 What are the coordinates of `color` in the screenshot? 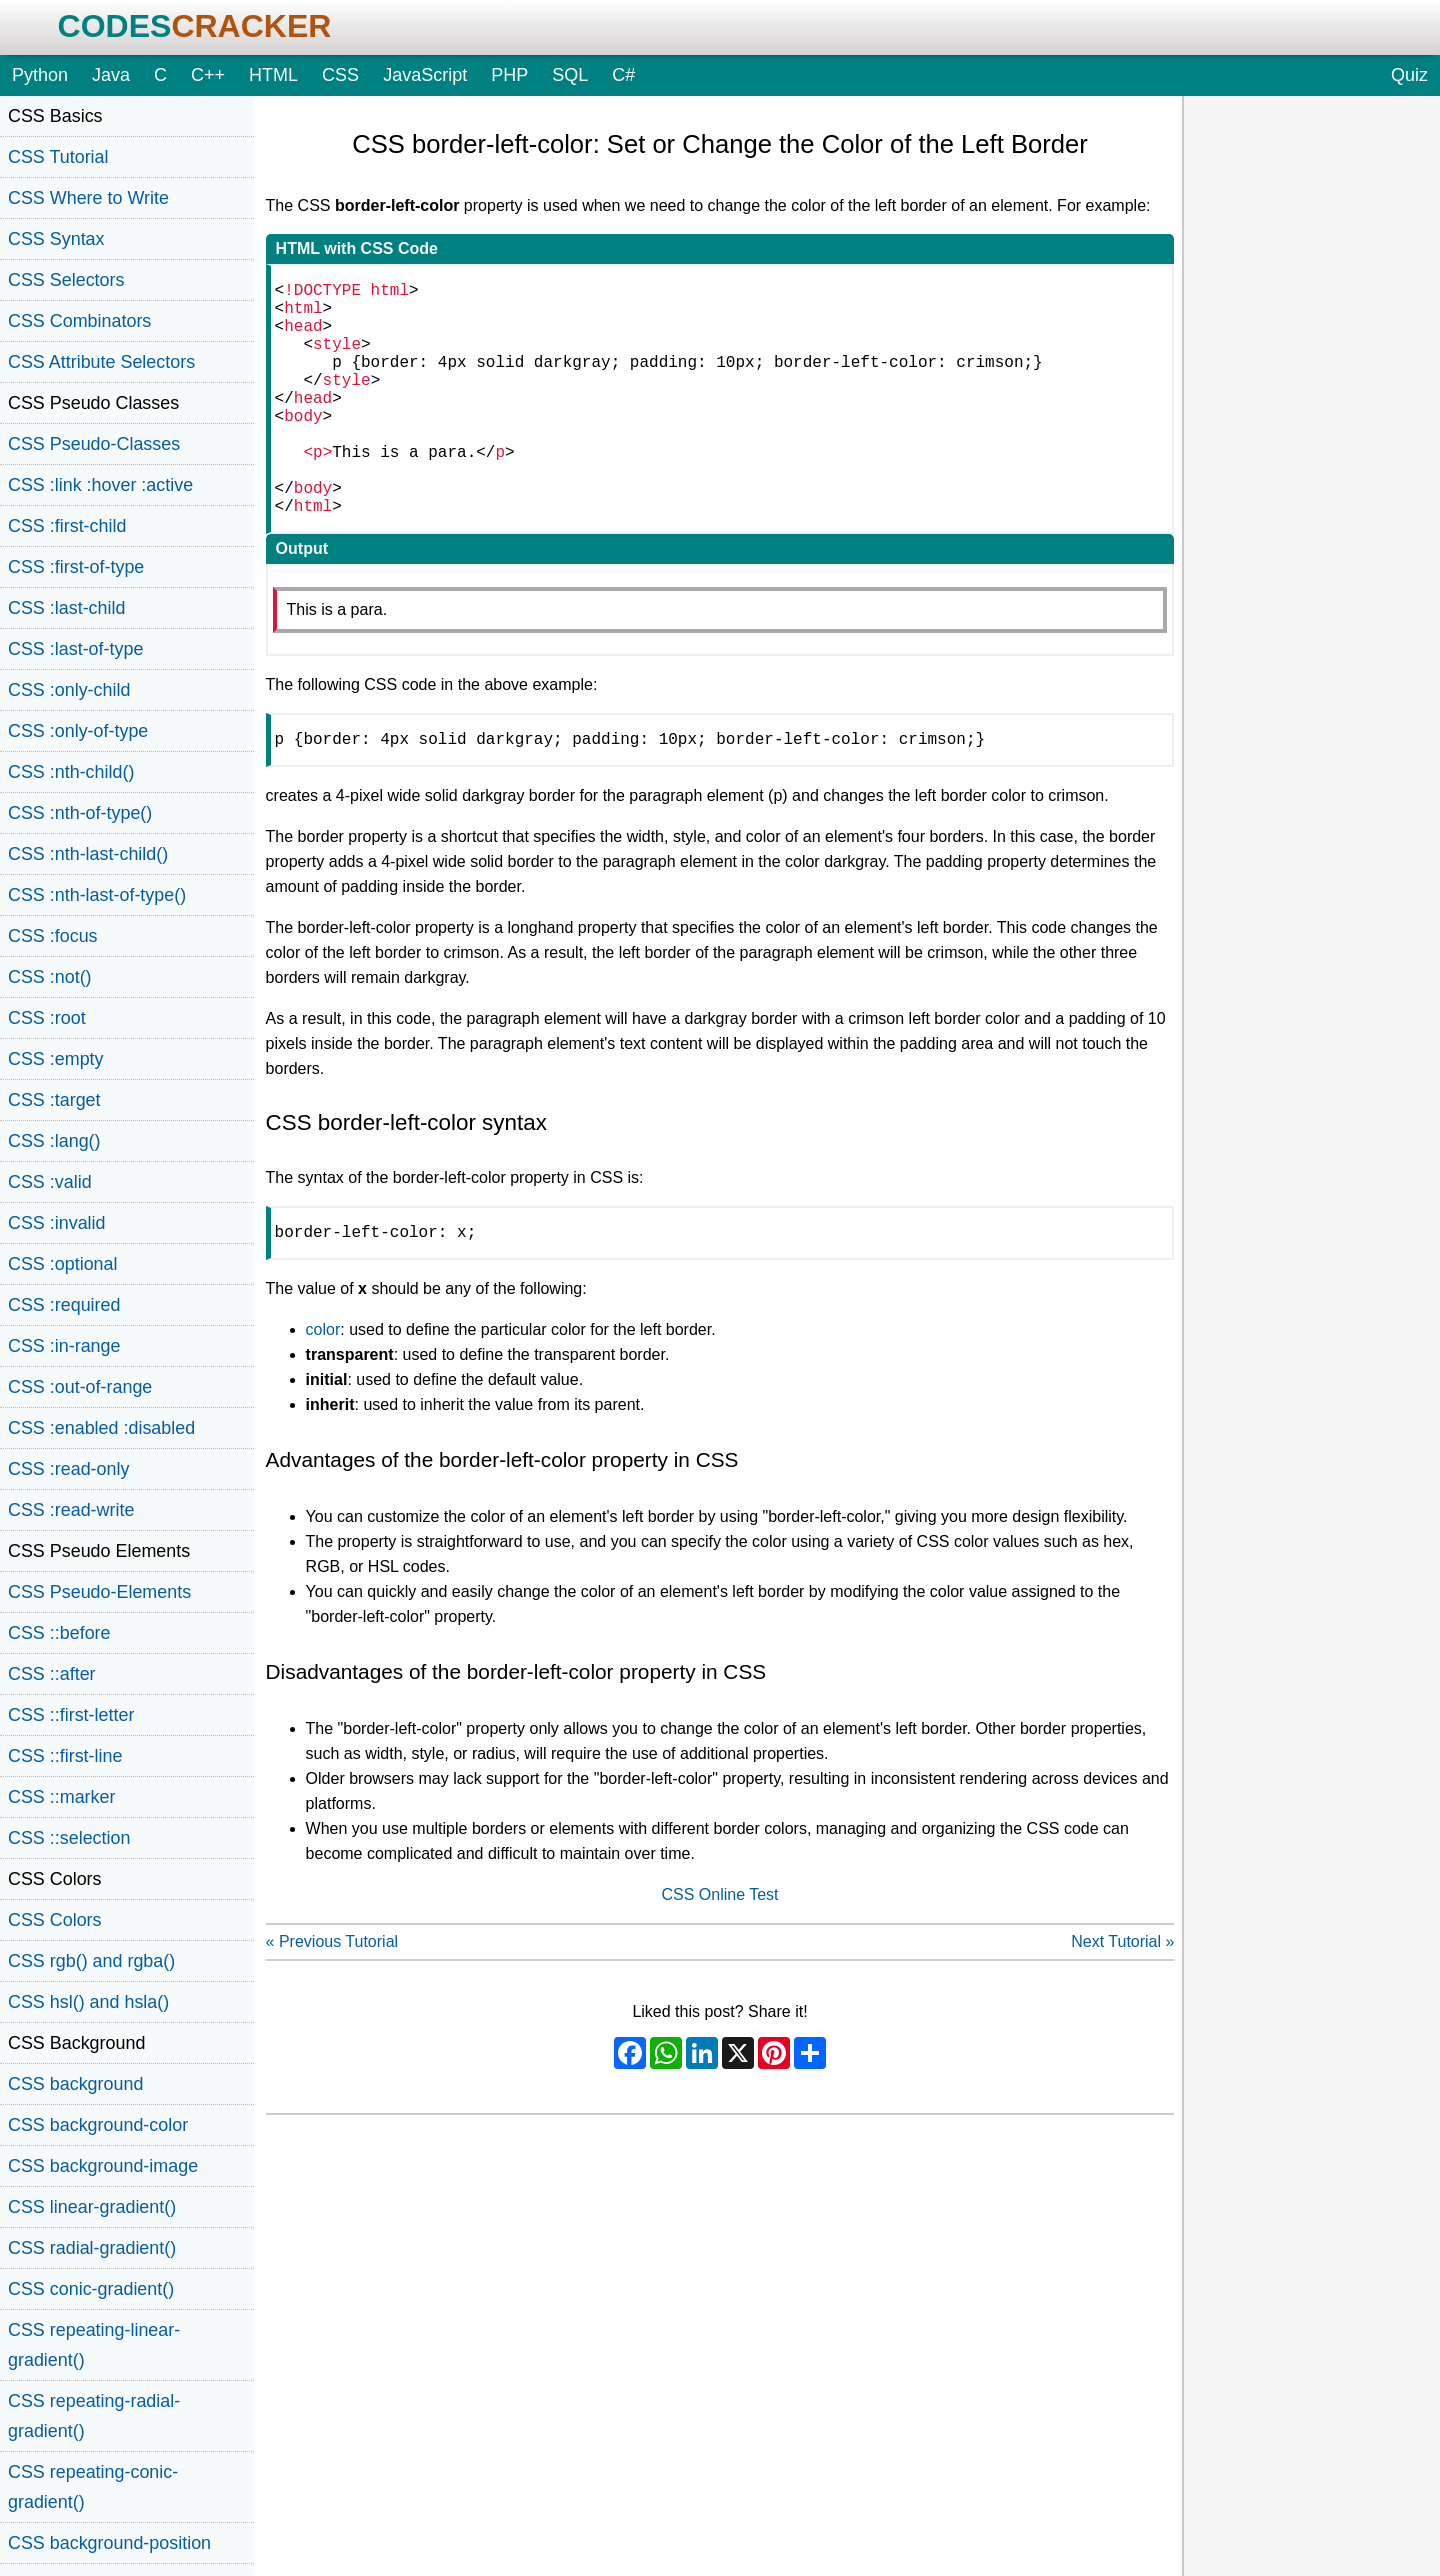 It's located at (323, 1389).